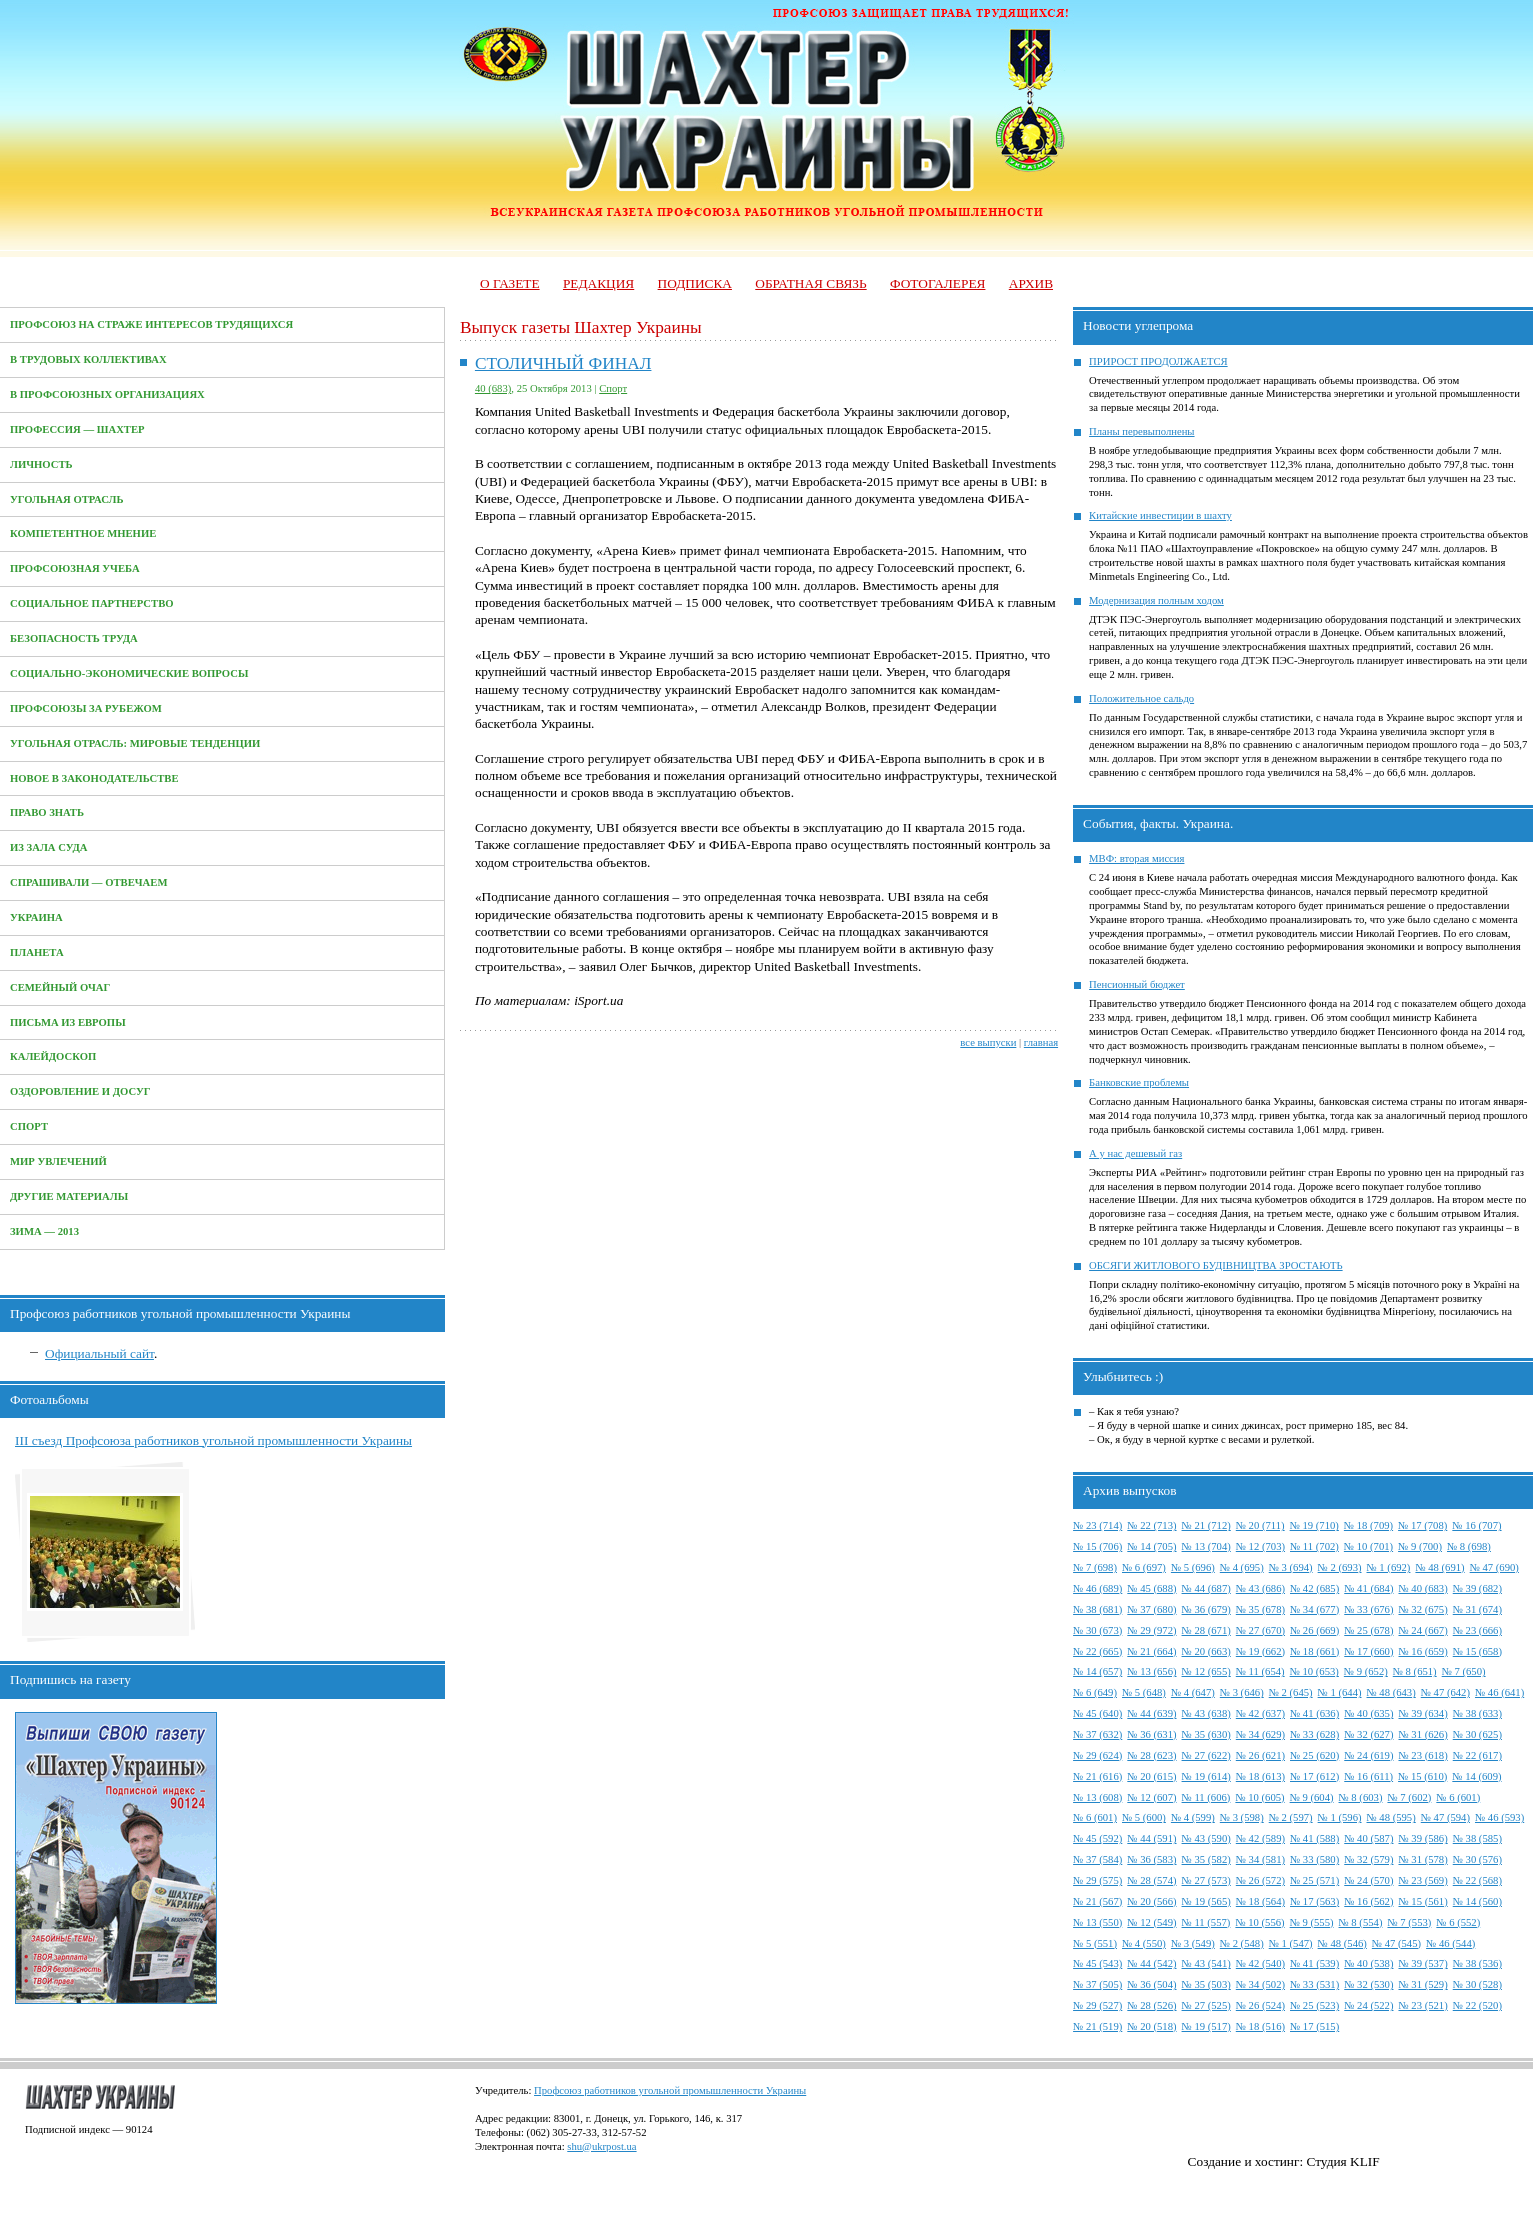 This screenshot has width=1533, height=2228. I want to click on все выпуски, so click(988, 1042).